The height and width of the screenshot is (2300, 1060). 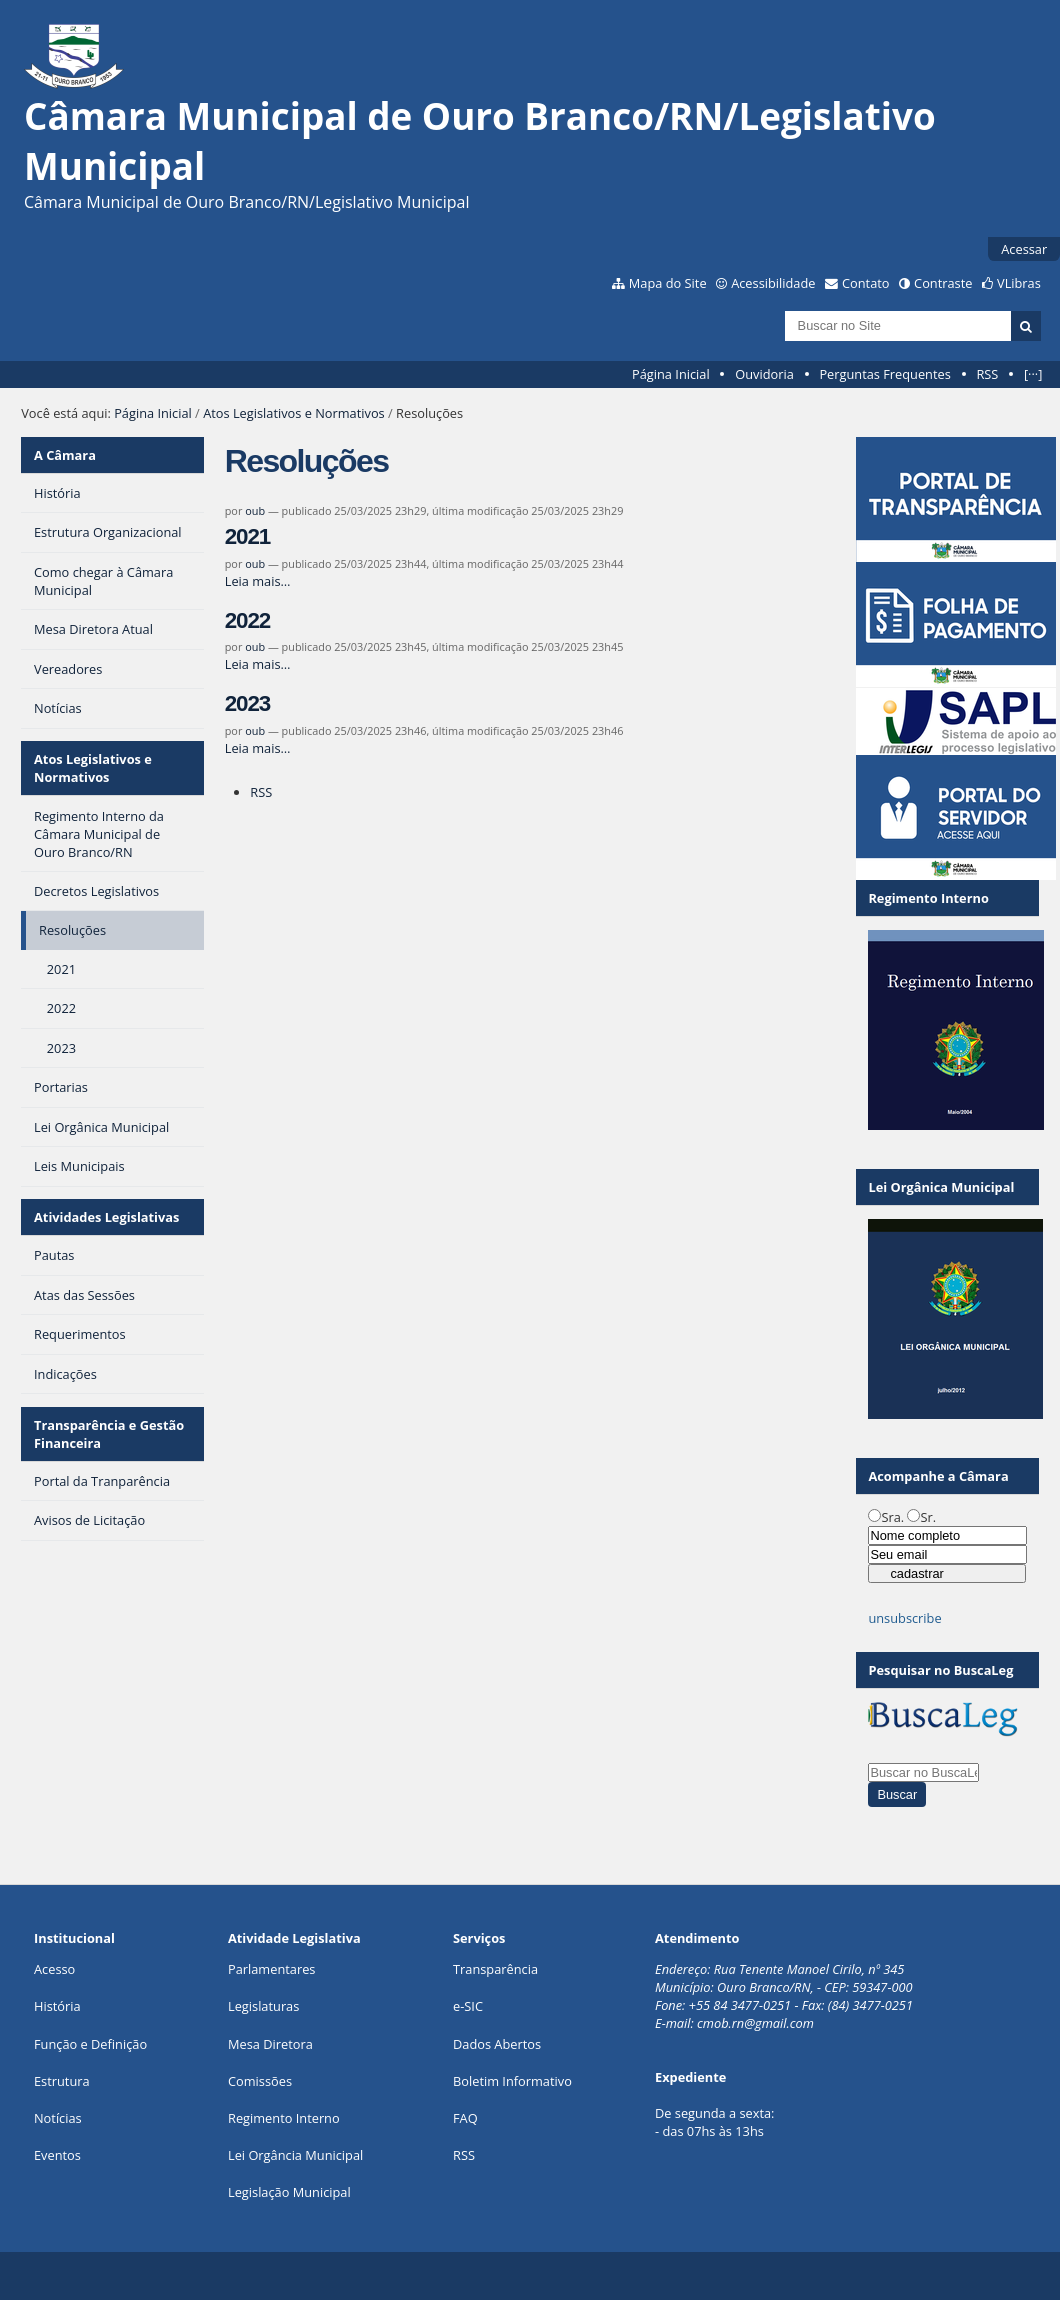 What do you see at coordinates (270, 2044) in the screenshot?
I see `Mesa Diretora` at bounding box center [270, 2044].